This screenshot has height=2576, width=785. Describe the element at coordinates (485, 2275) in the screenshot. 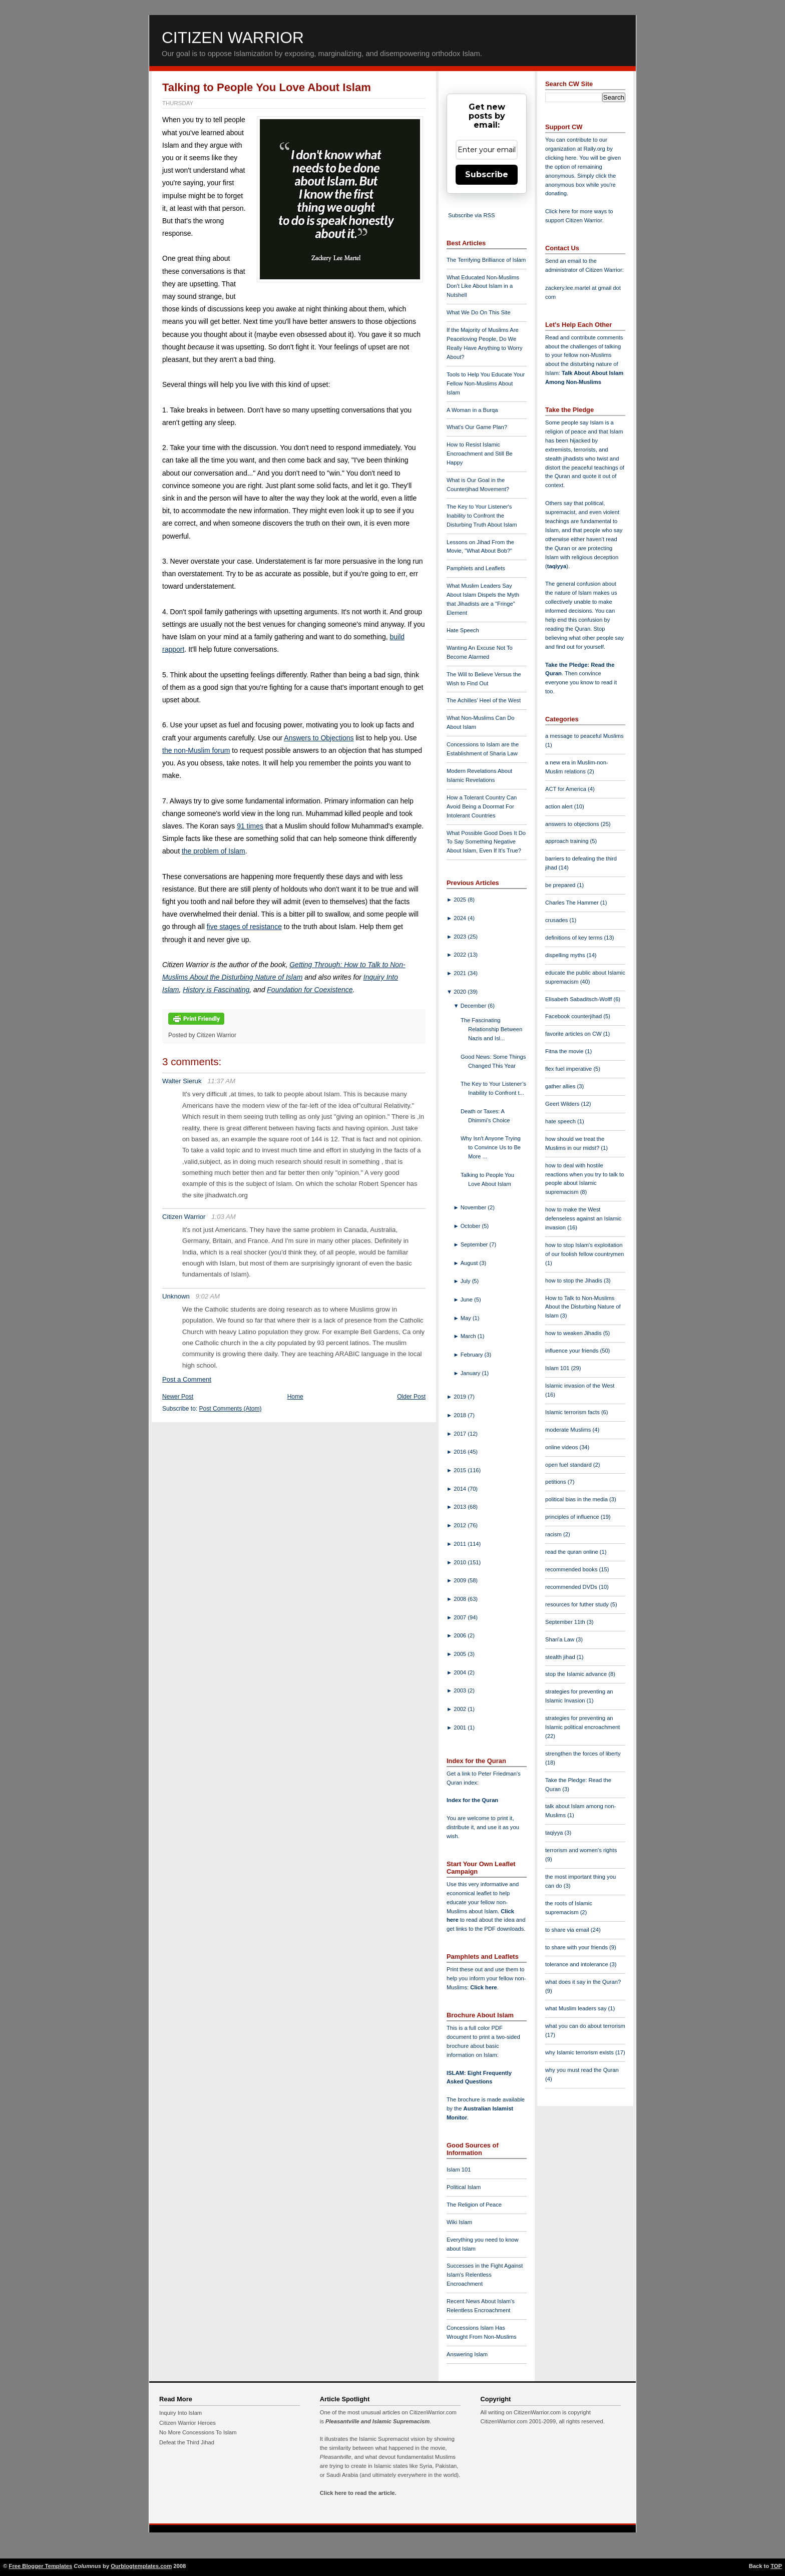

I see `Successes in the Fight Against Islam's Relentless Encroachment` at that location.